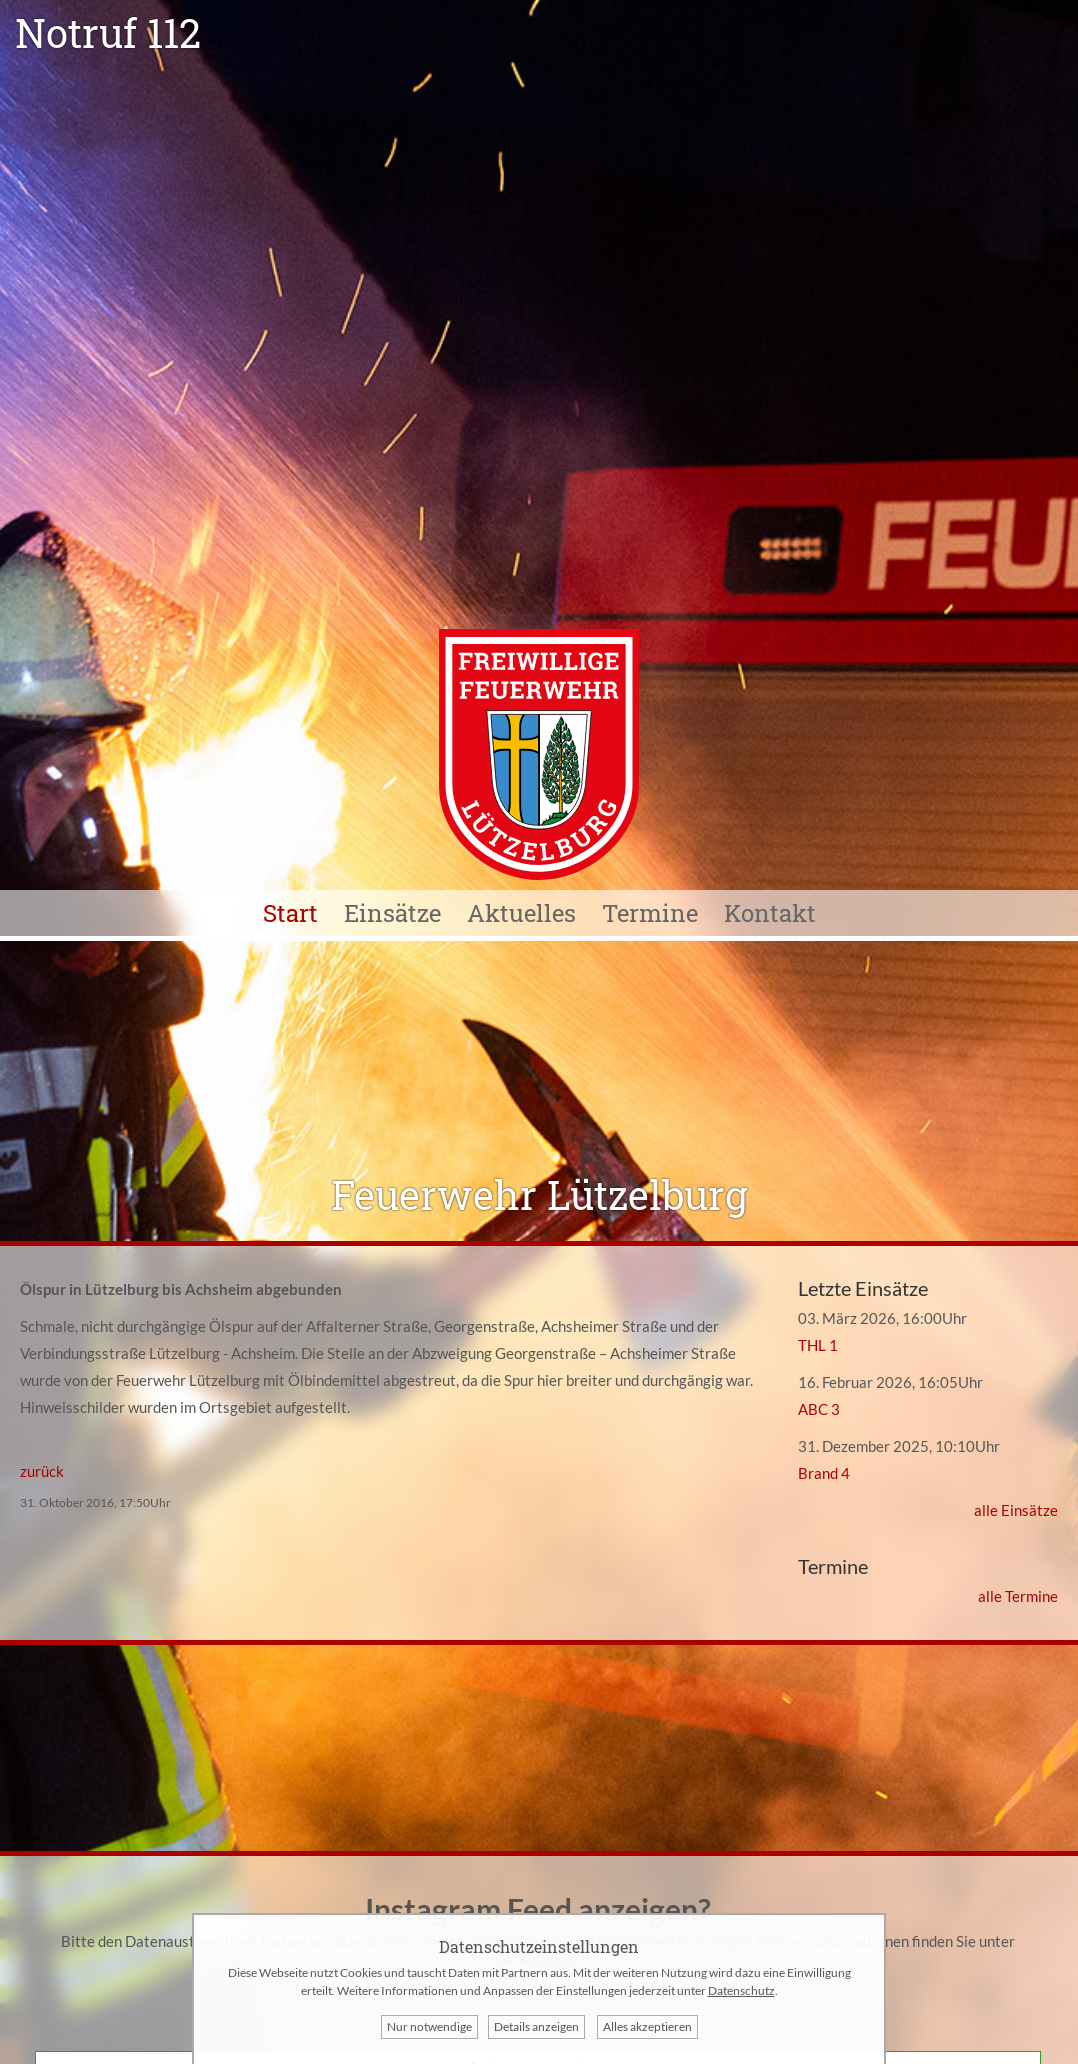  What do you see at coordinates (824, 1473) in the screenshot?
I see `Brand 4` at bounding box center [824, 1473].